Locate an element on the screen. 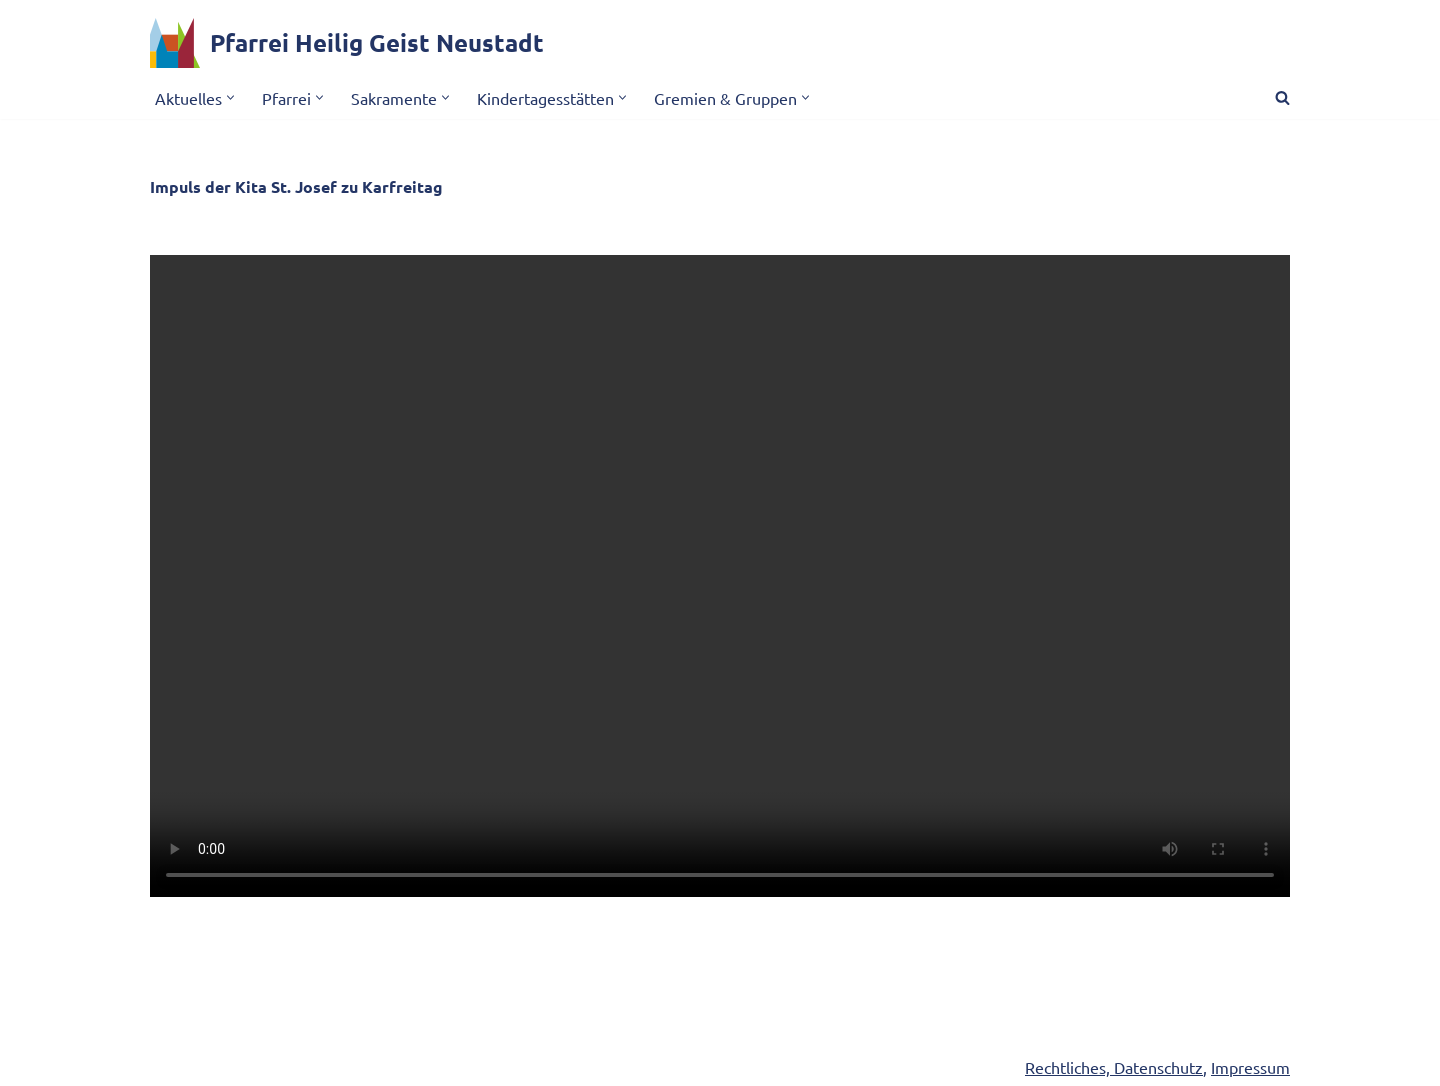  [button] is located at coordinates (230, 97).